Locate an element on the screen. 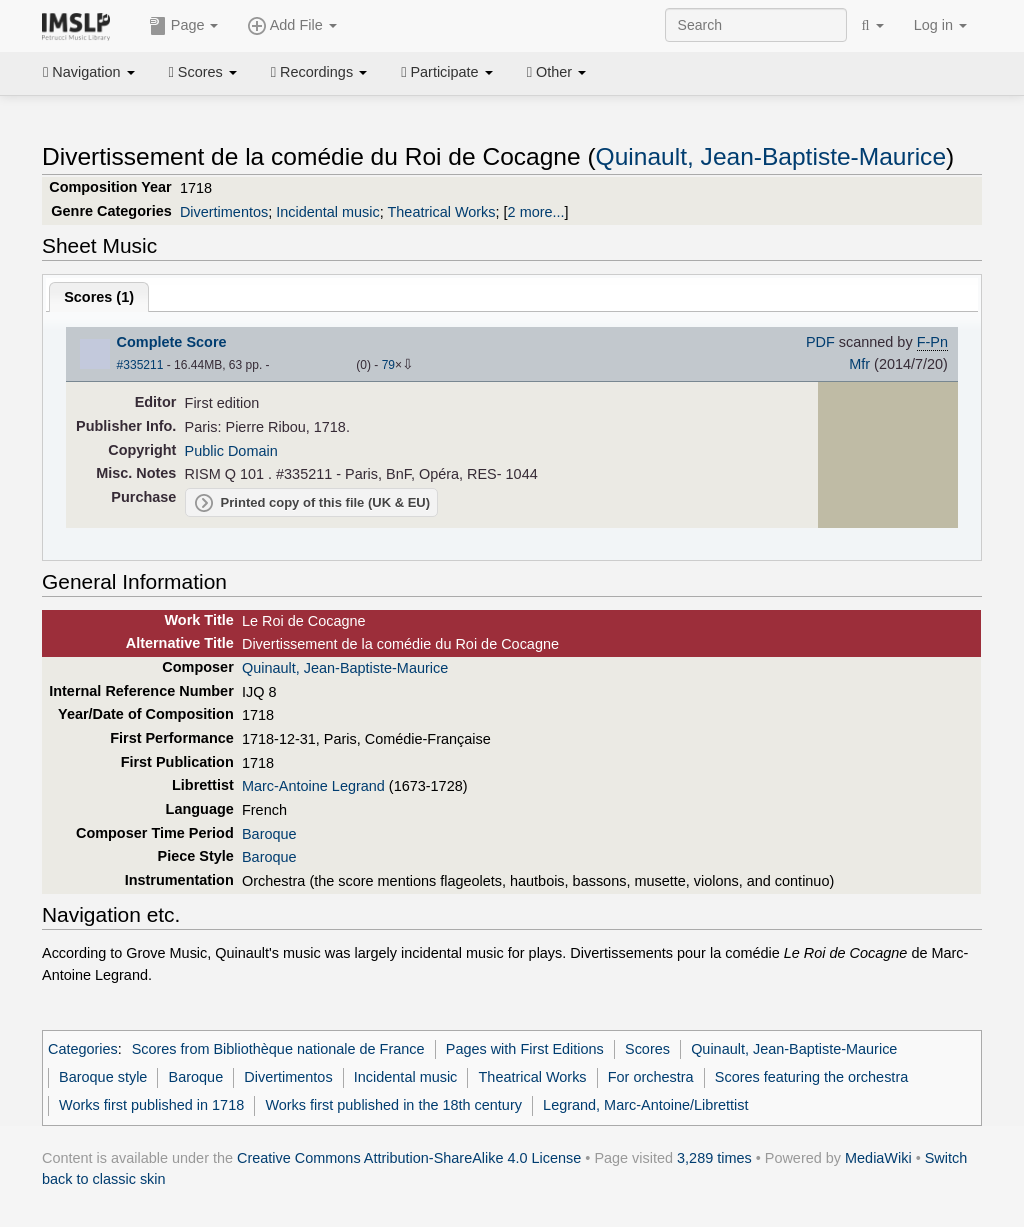 The height and width of the screenshot is (1227, 1024). Pages with First Editions is located at coordinates (525, 1049).